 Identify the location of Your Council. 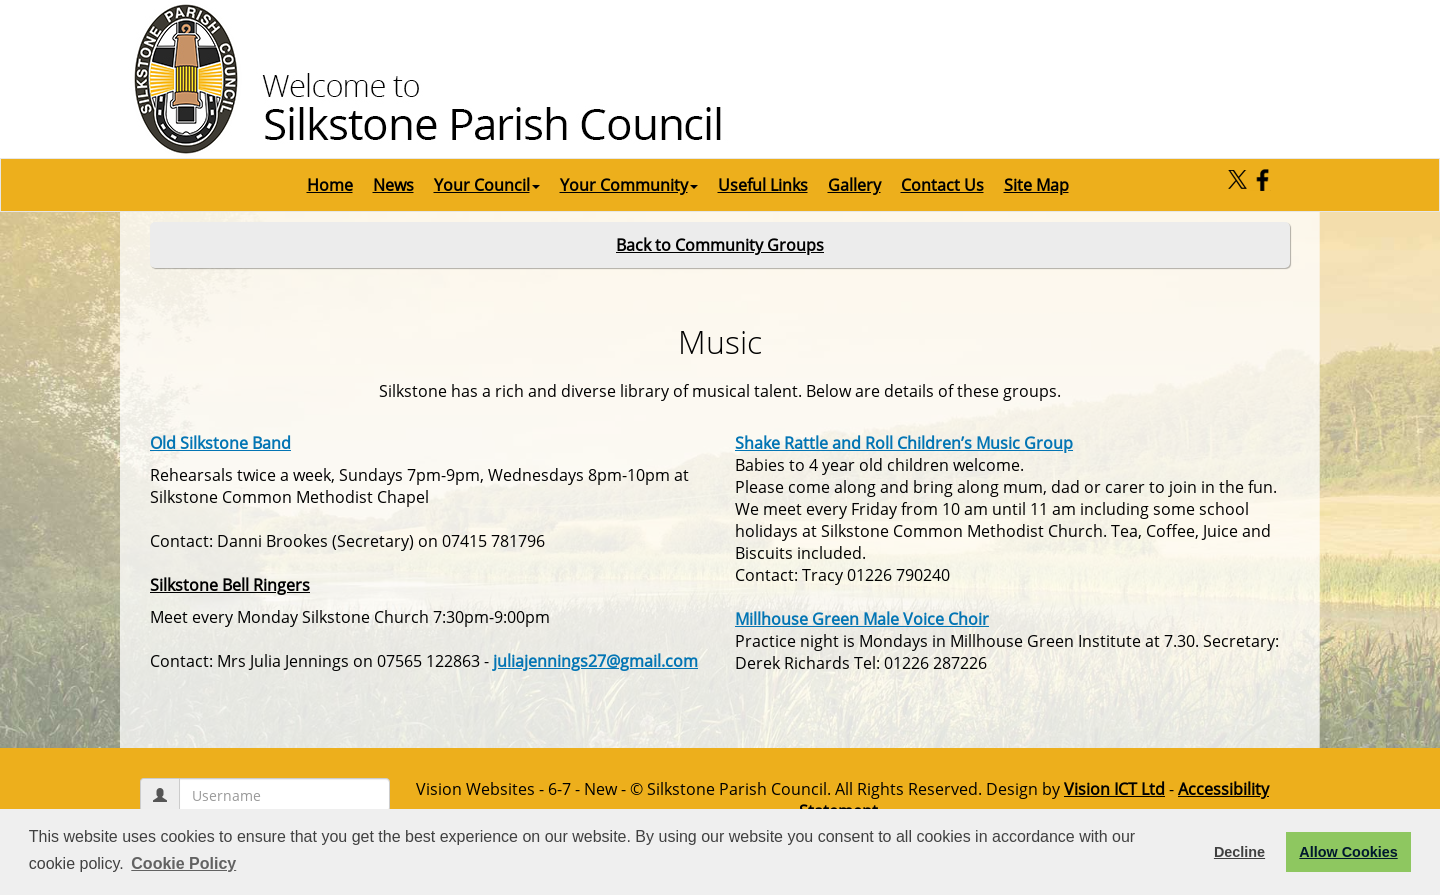
(487, 185).